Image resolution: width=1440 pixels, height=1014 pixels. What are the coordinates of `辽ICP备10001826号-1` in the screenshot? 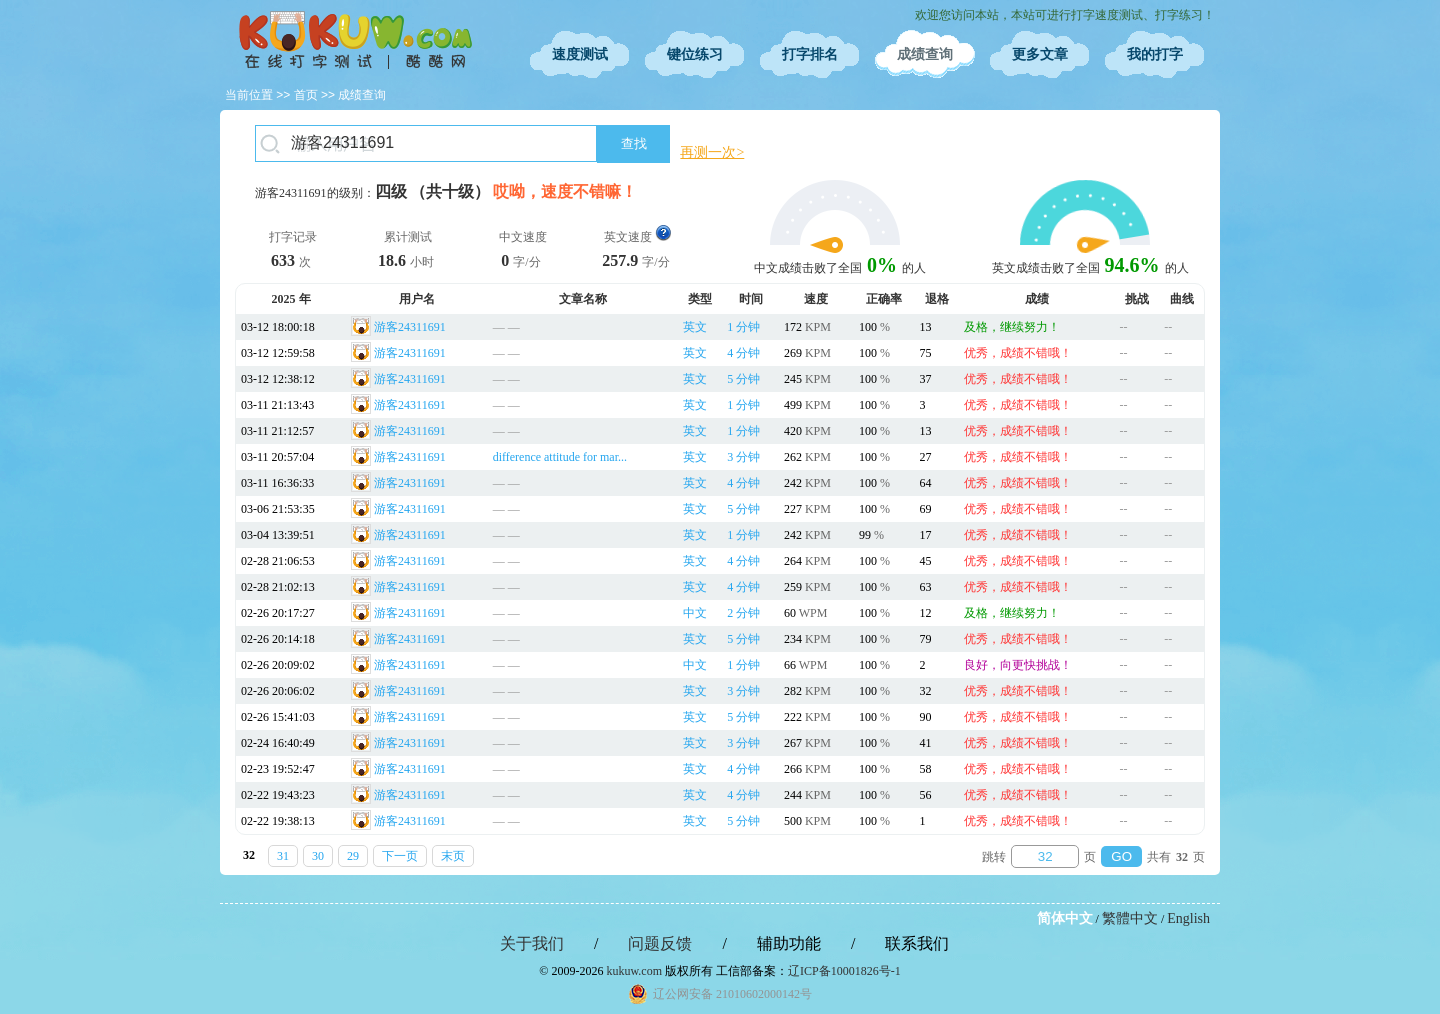 It's located at (844, 971).